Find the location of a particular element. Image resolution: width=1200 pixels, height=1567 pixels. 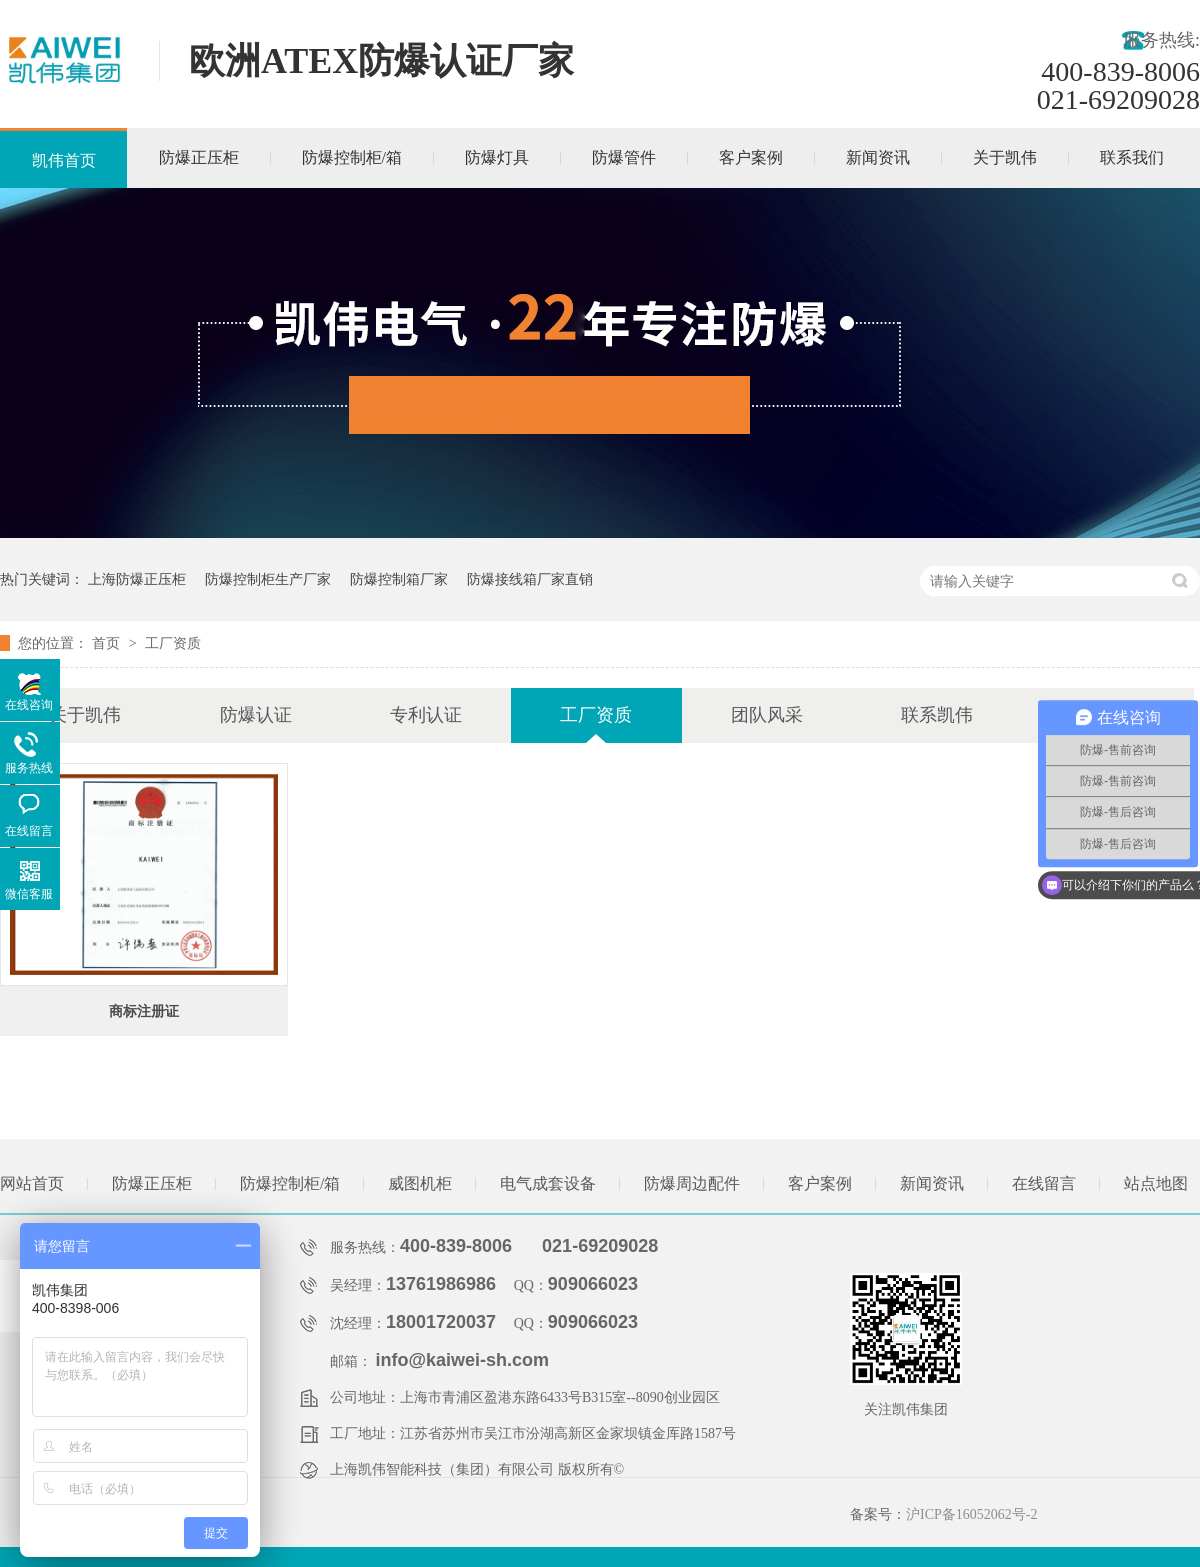

上海防爆正压柜 is located at coordinates (137, 579).